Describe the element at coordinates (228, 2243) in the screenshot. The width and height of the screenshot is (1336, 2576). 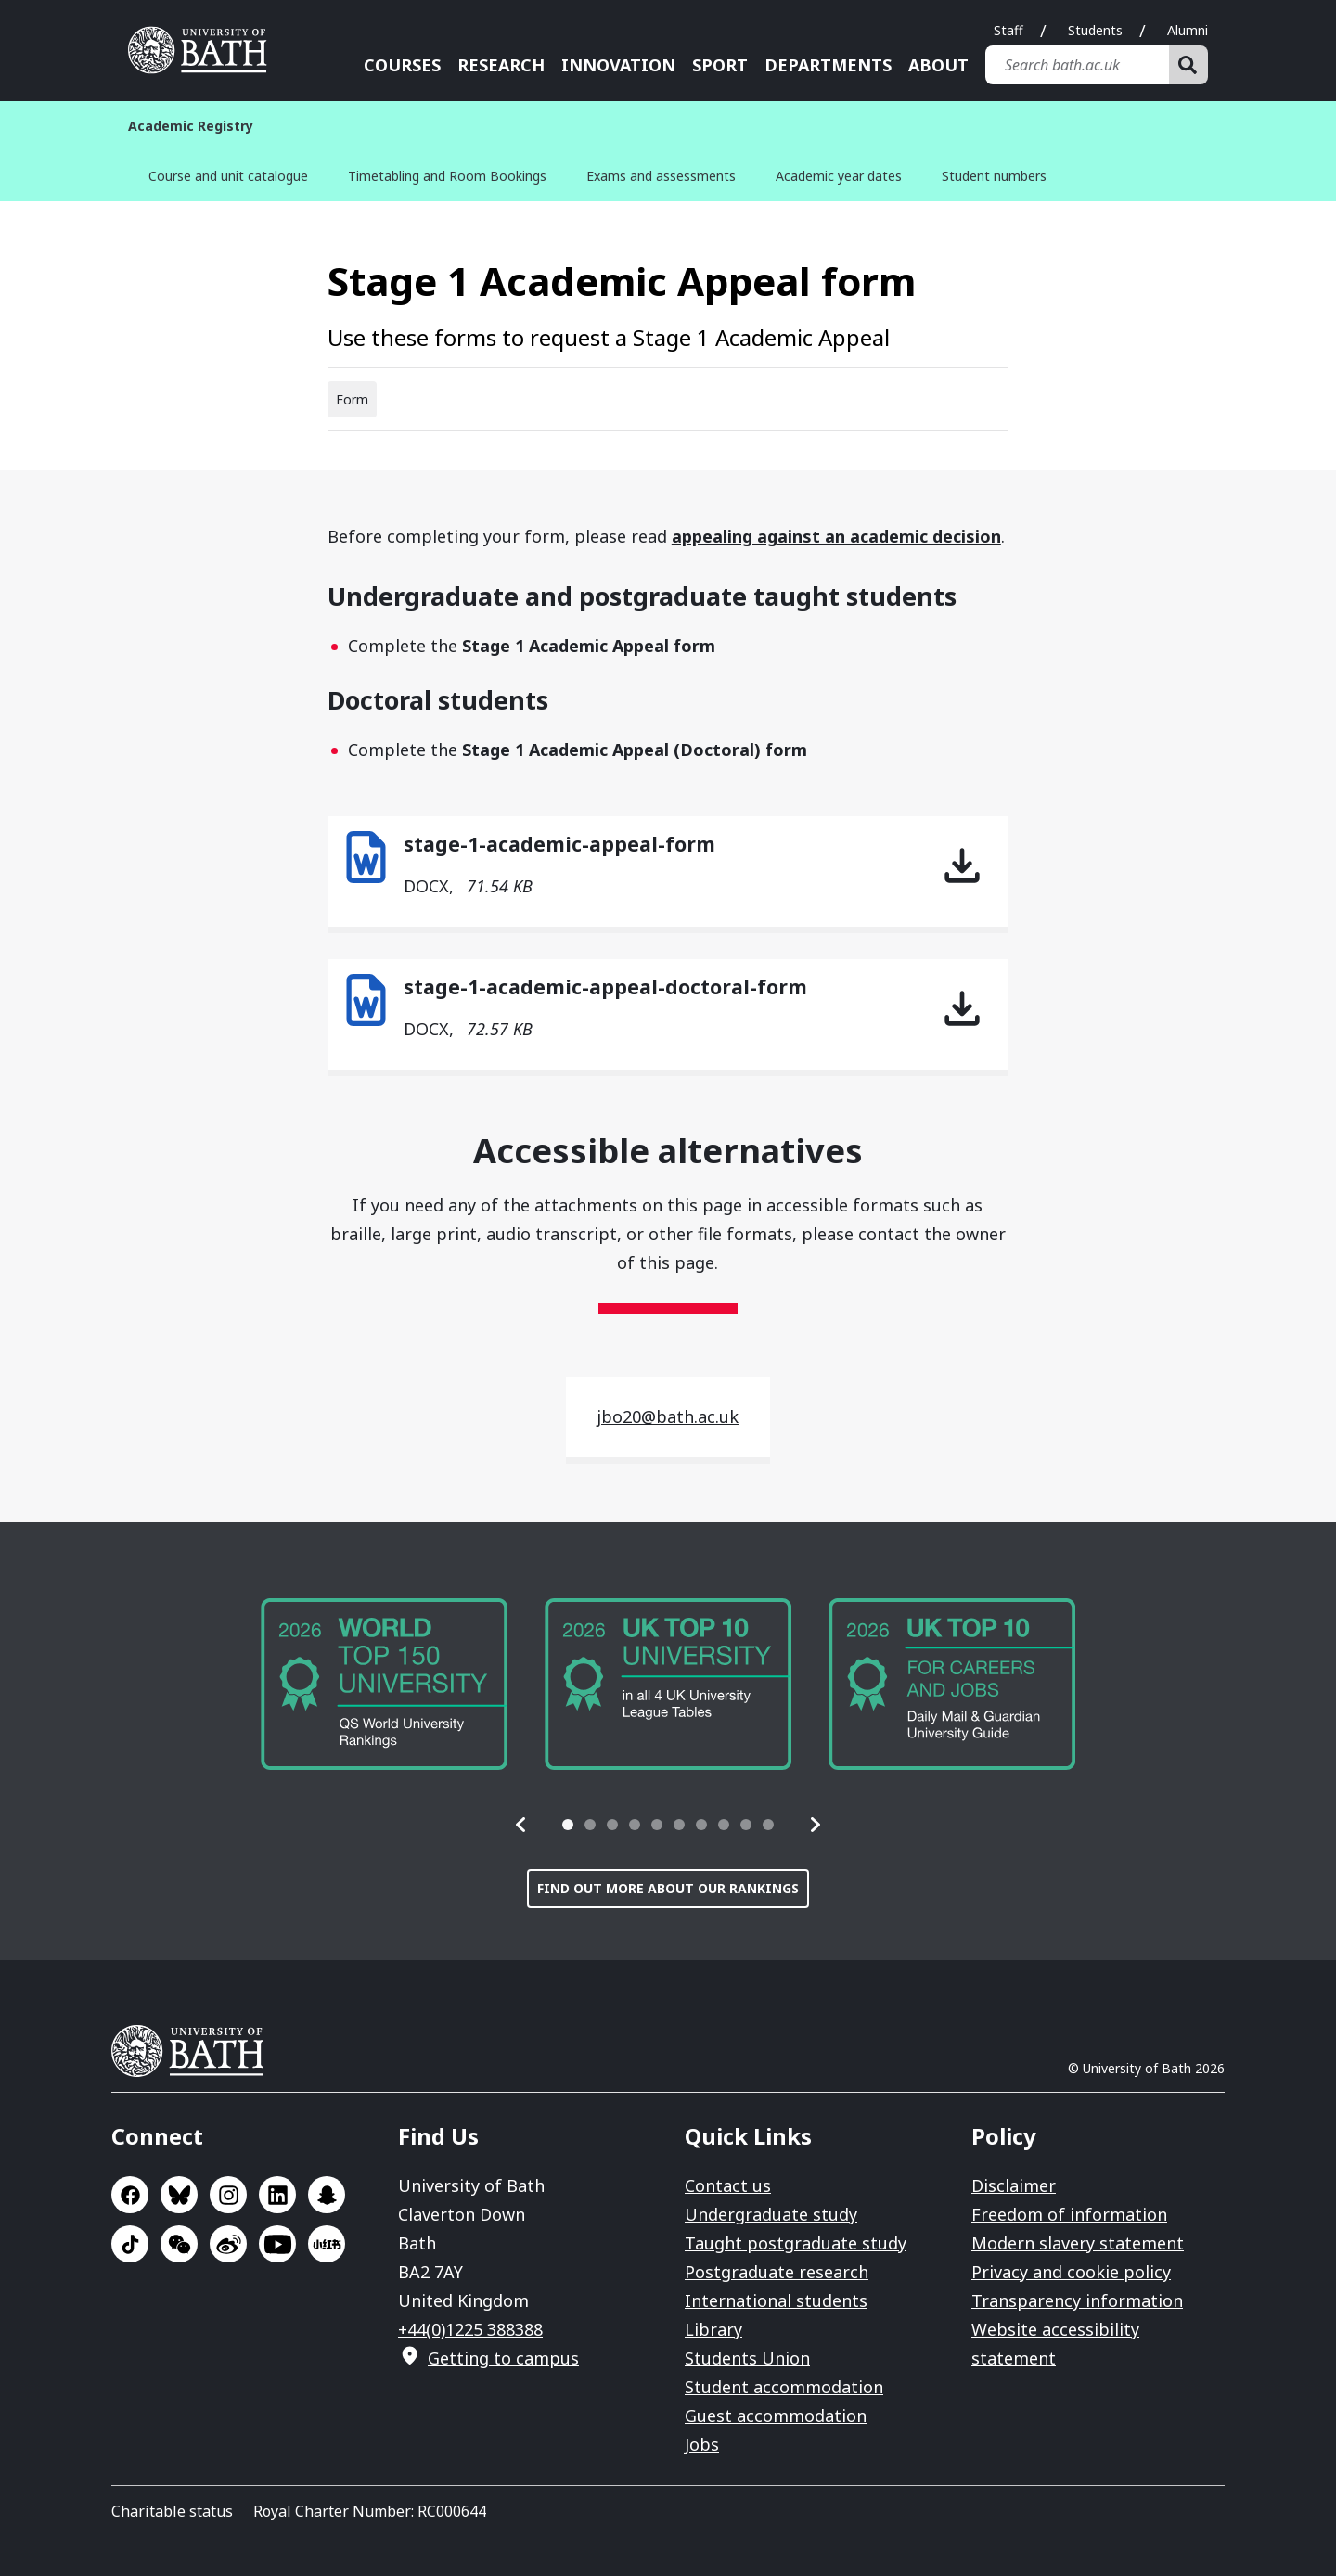
I see `Go to Sina Weibo` at that location.